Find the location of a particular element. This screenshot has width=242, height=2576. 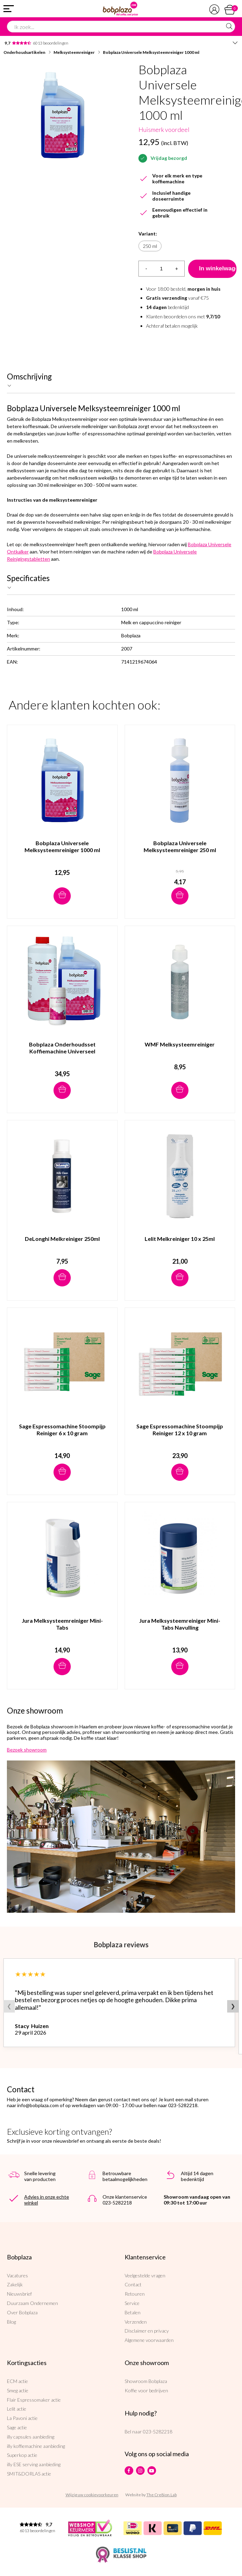

Vacatures is located at coordinates (17, 2275).